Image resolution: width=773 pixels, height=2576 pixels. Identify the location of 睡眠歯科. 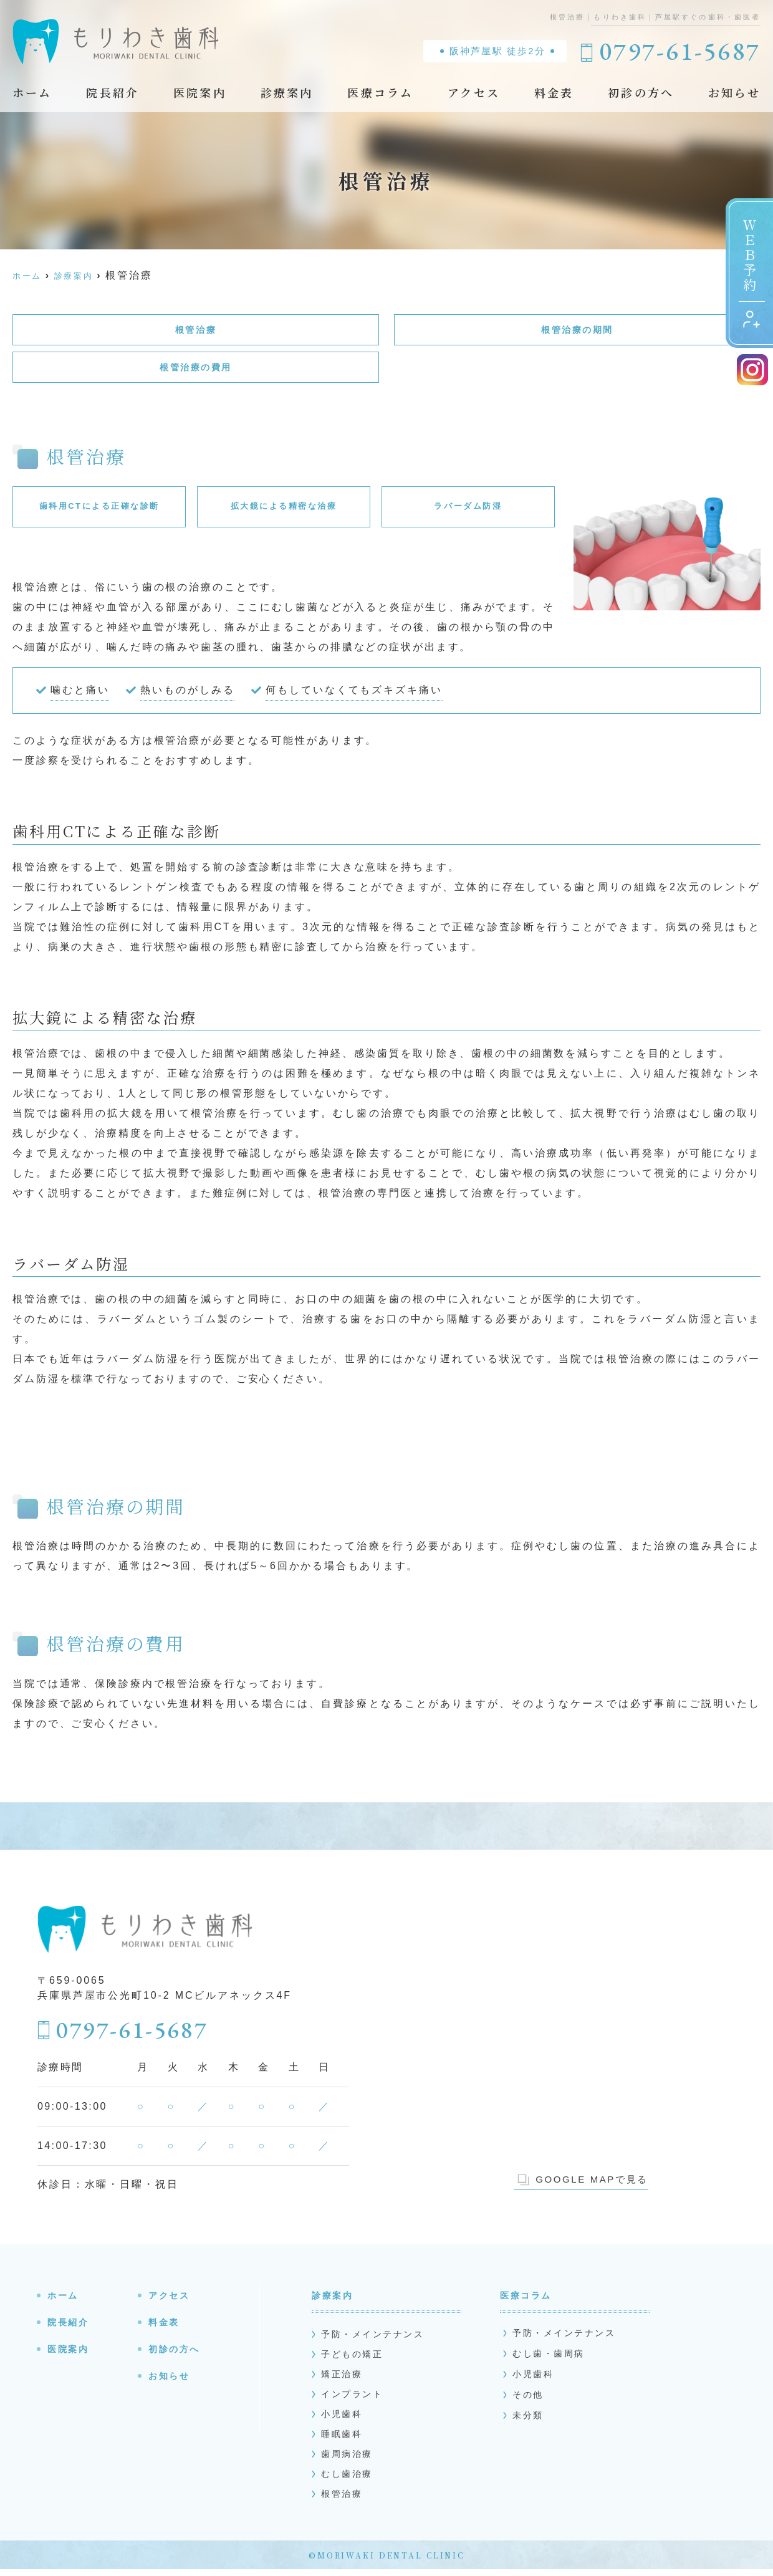
(342, 2441).